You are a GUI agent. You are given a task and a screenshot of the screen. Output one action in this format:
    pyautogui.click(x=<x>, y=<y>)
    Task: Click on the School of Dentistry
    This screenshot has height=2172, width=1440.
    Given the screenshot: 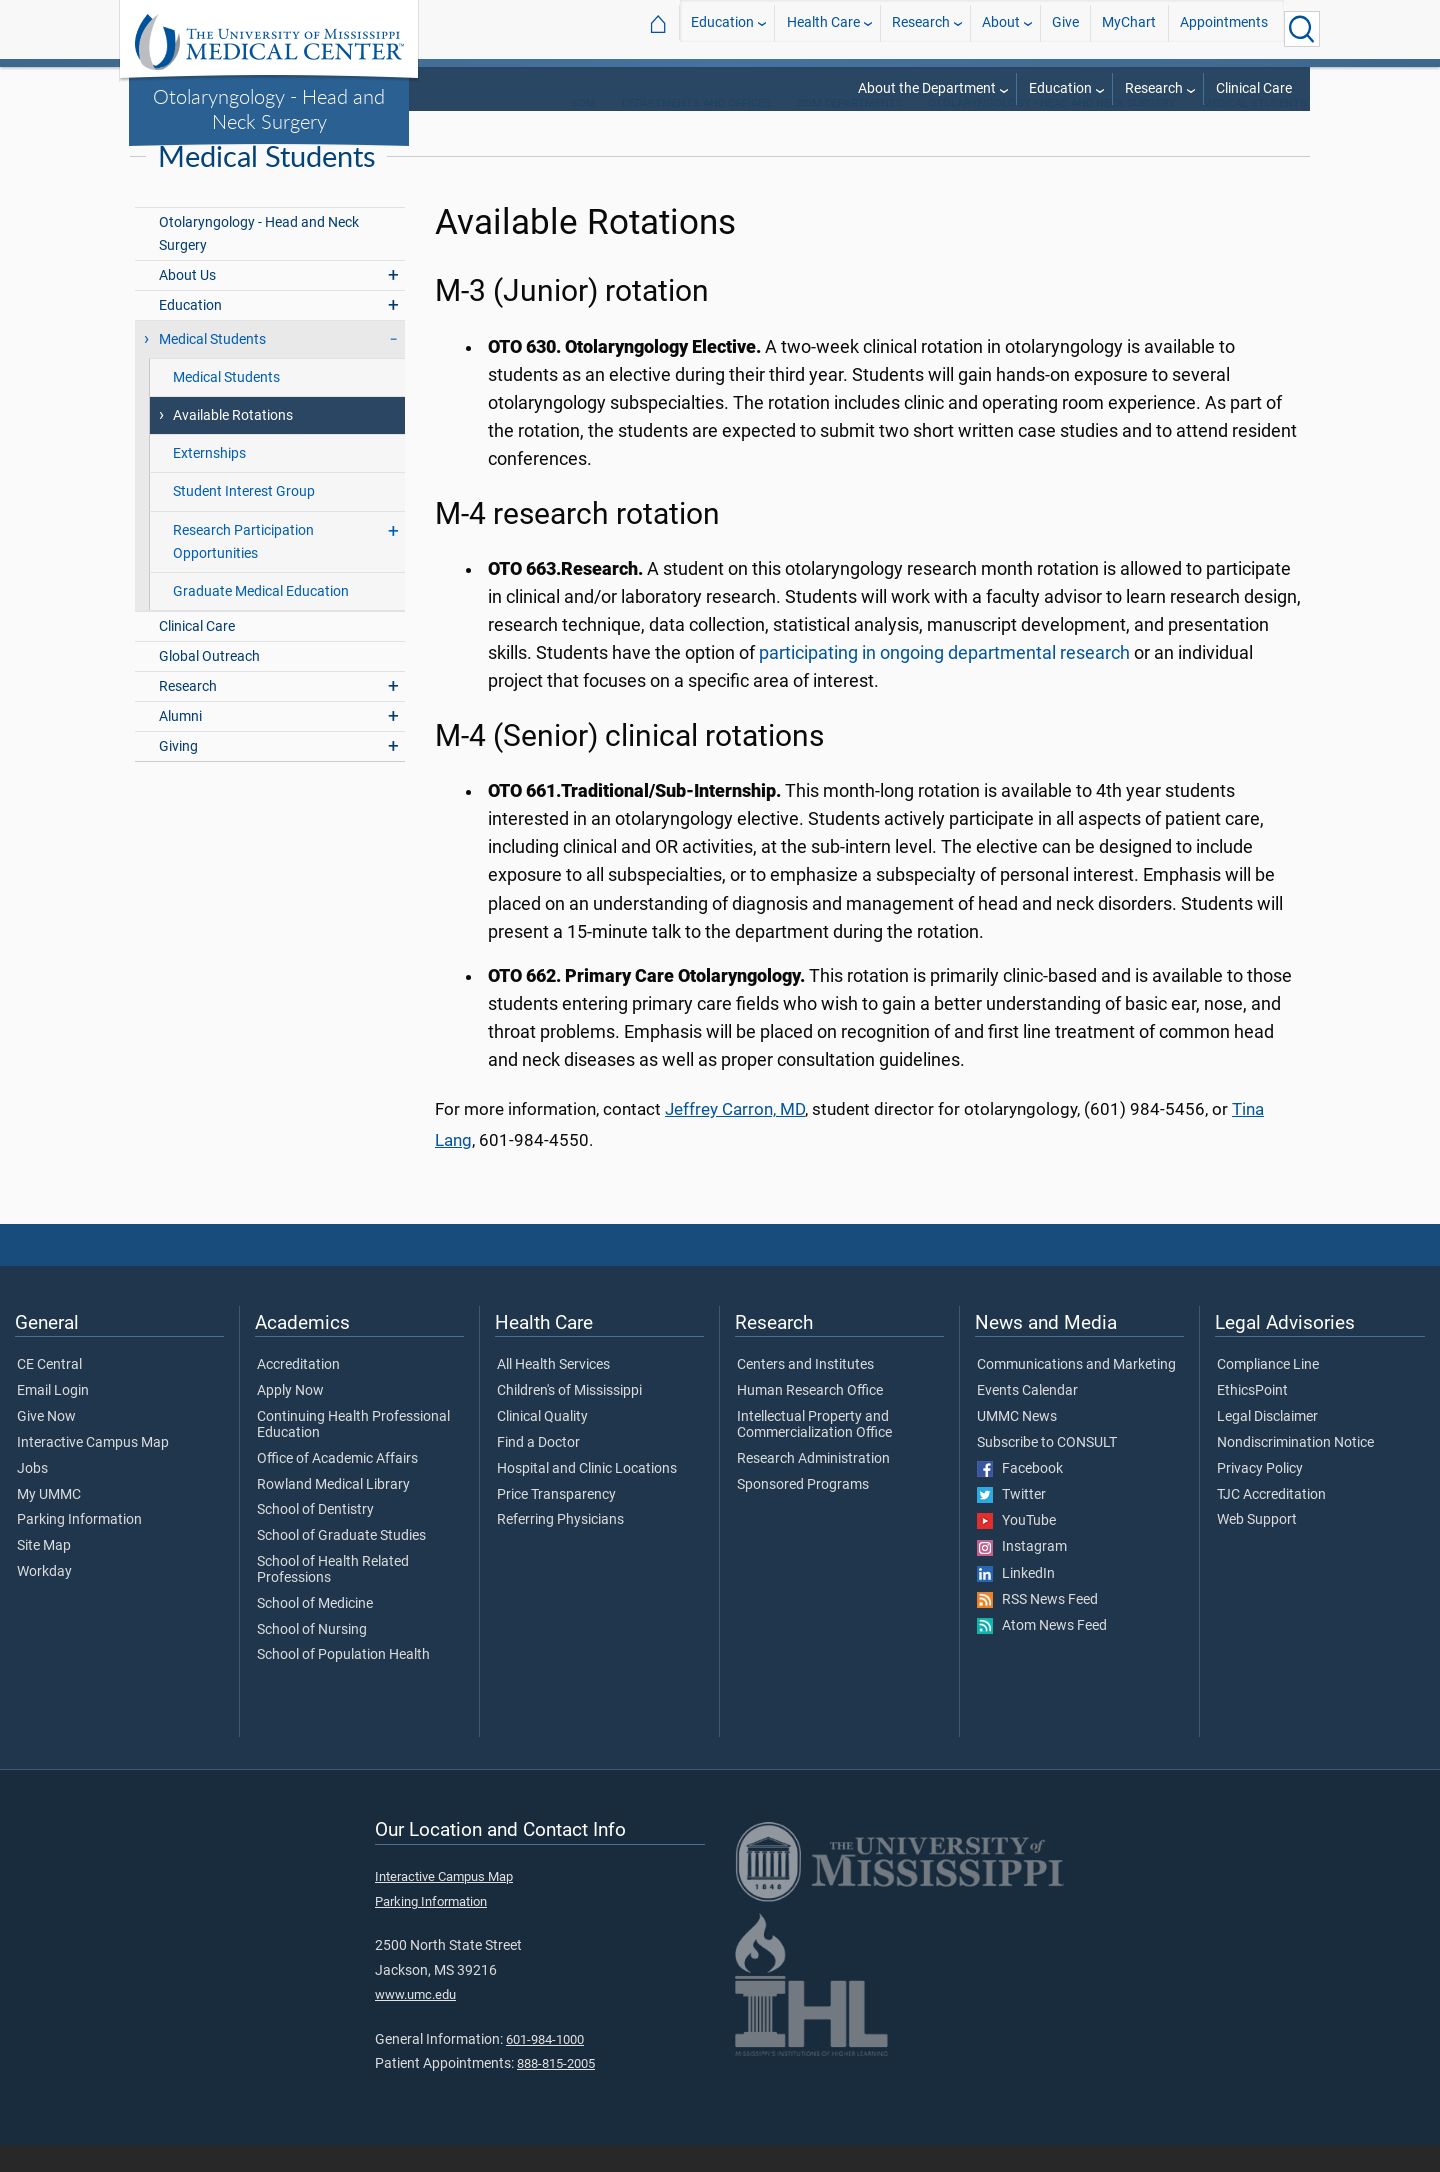 What is the action you would take?
    pyautogui.click(x=315, y=1538)
    